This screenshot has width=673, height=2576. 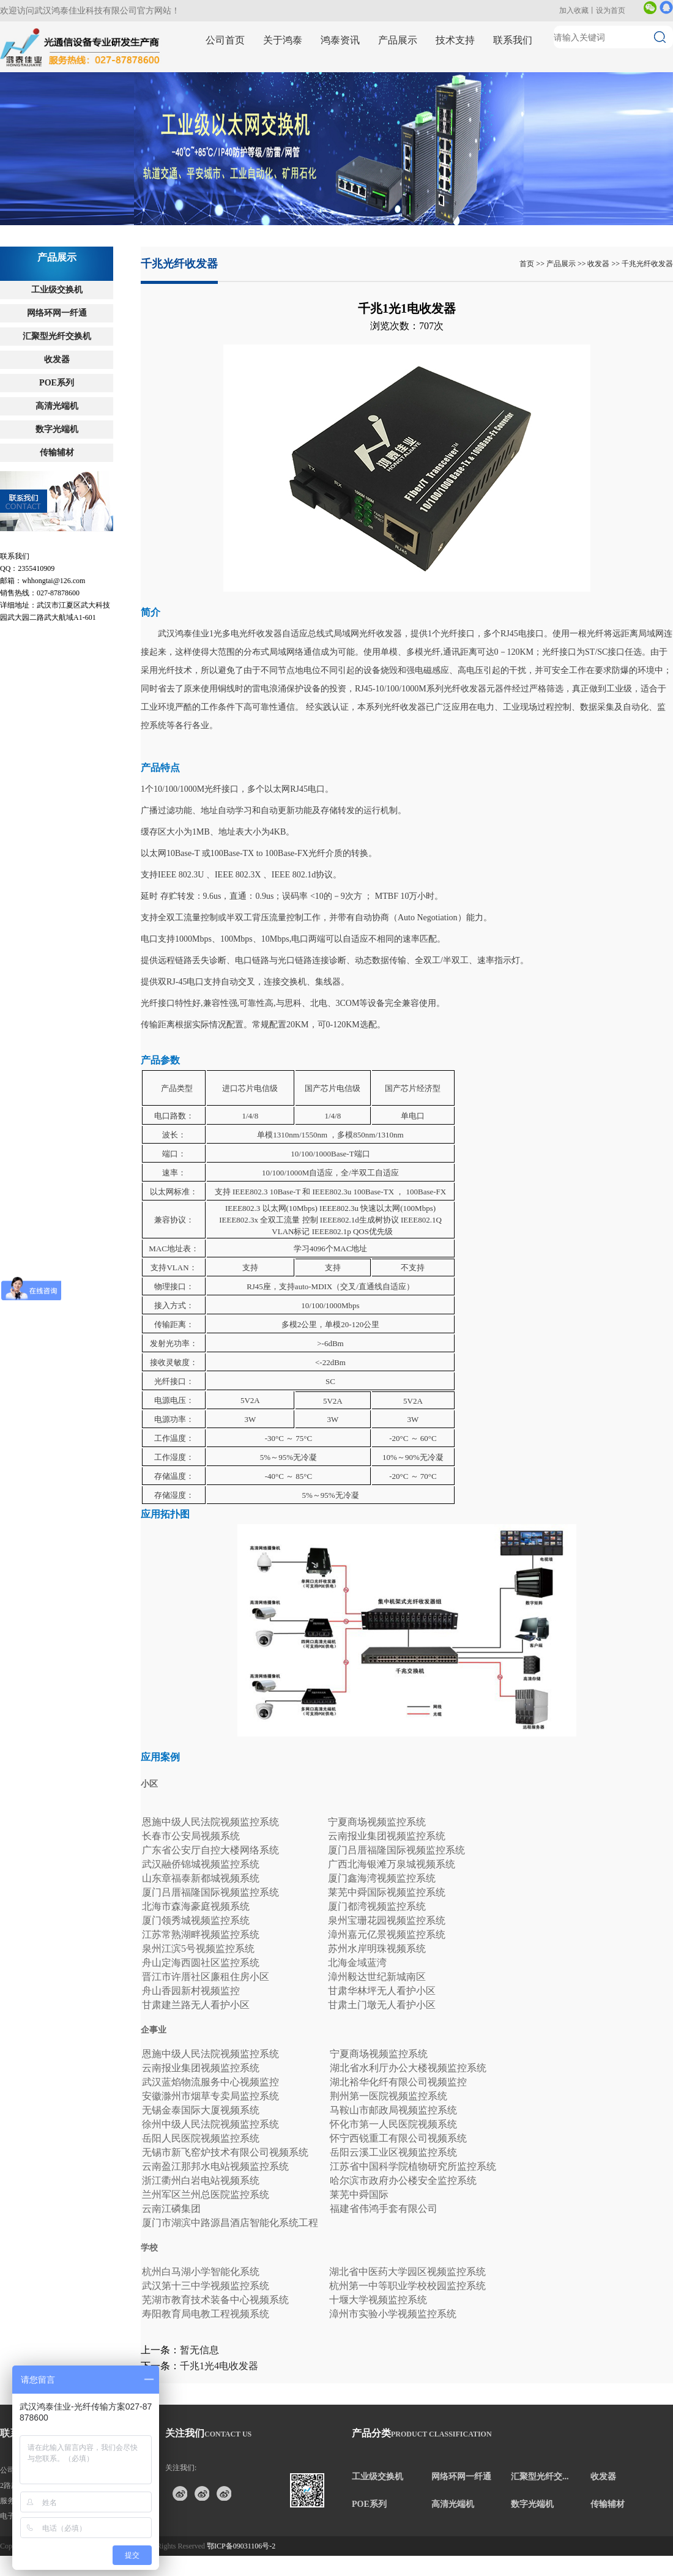 What do you see at coordinates (57, 336) in the screenshot?
I see `汇聚型光纤交换机` at bounding box center [57, 336].